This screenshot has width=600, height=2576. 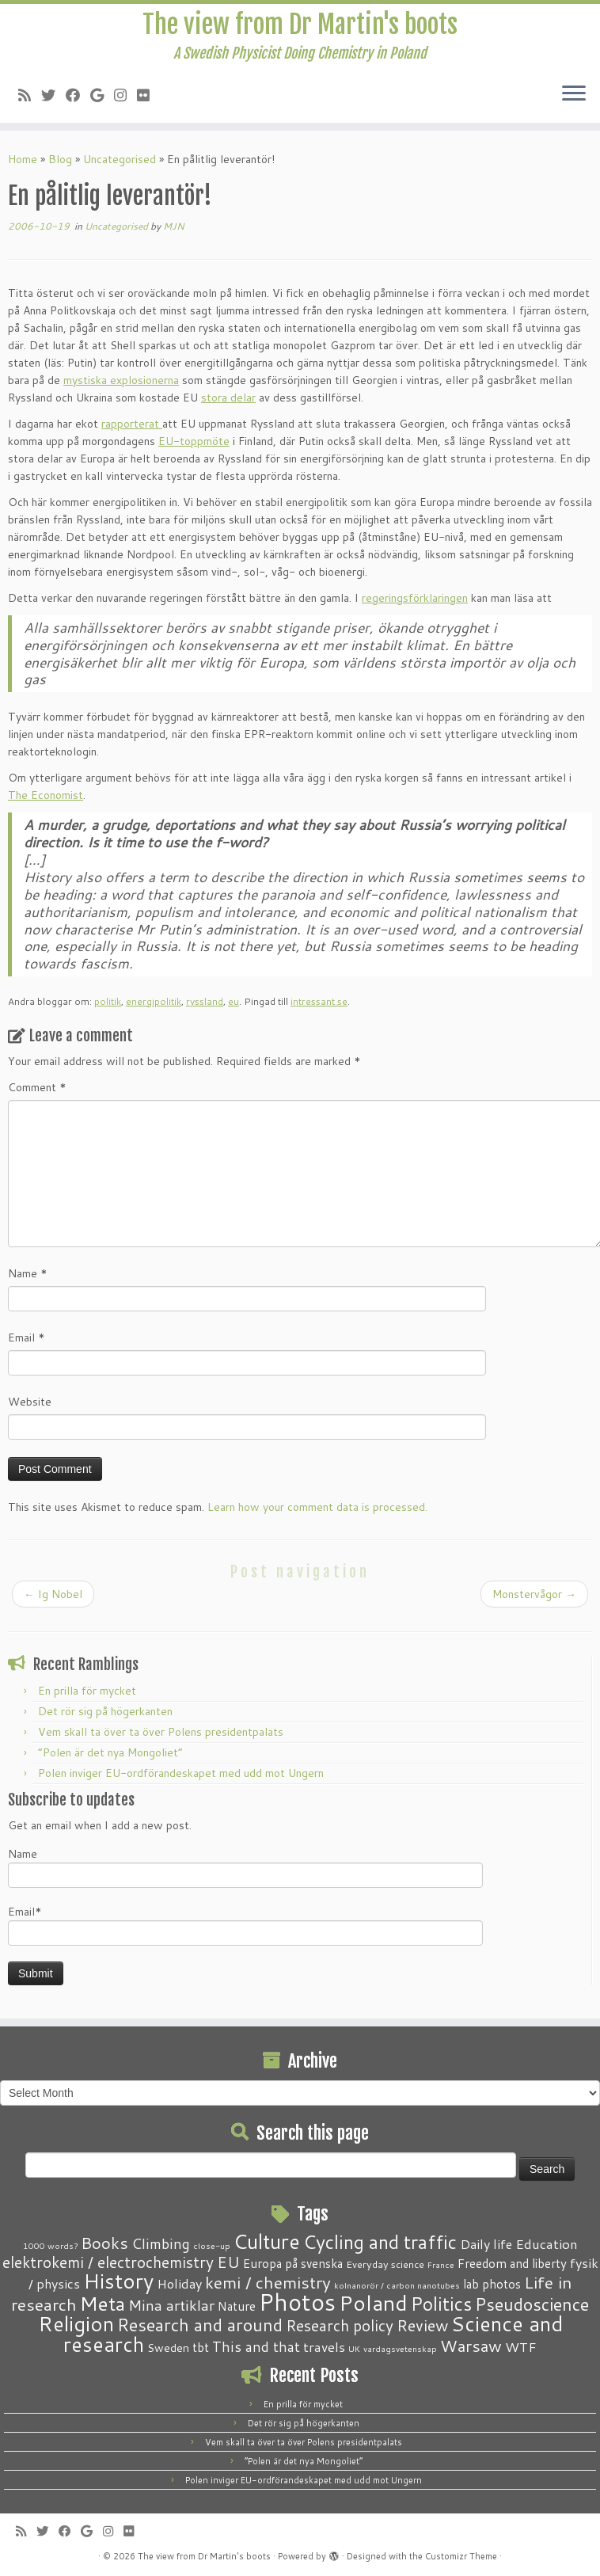 What do you see at coordinates (228, 2262) in the screenshot?
I see `EU [EU (12 items)]` at bounding box center [228, 2262].